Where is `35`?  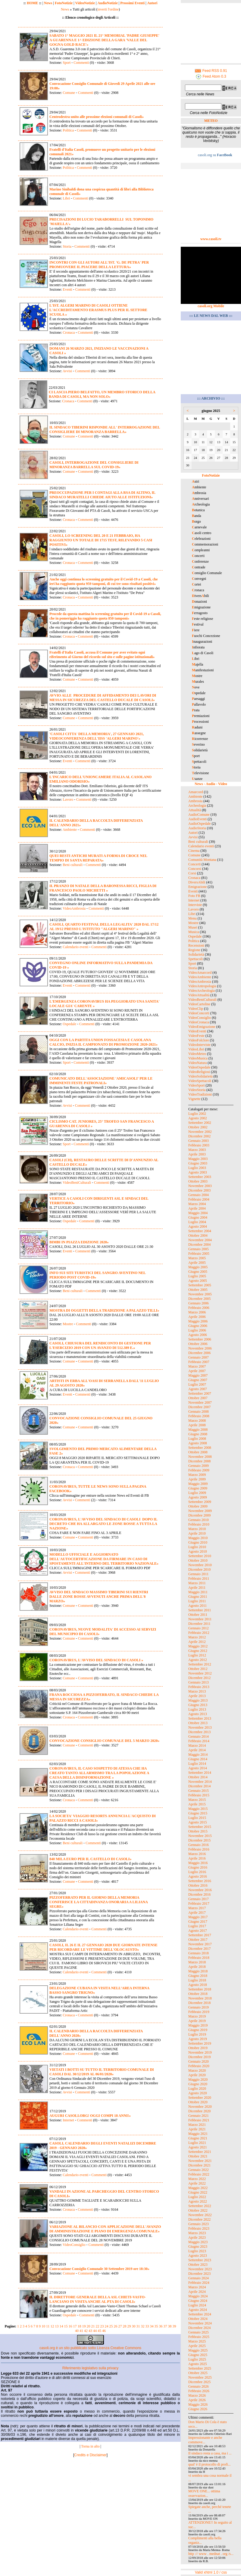
35 is located at coordinates (156, 2326).